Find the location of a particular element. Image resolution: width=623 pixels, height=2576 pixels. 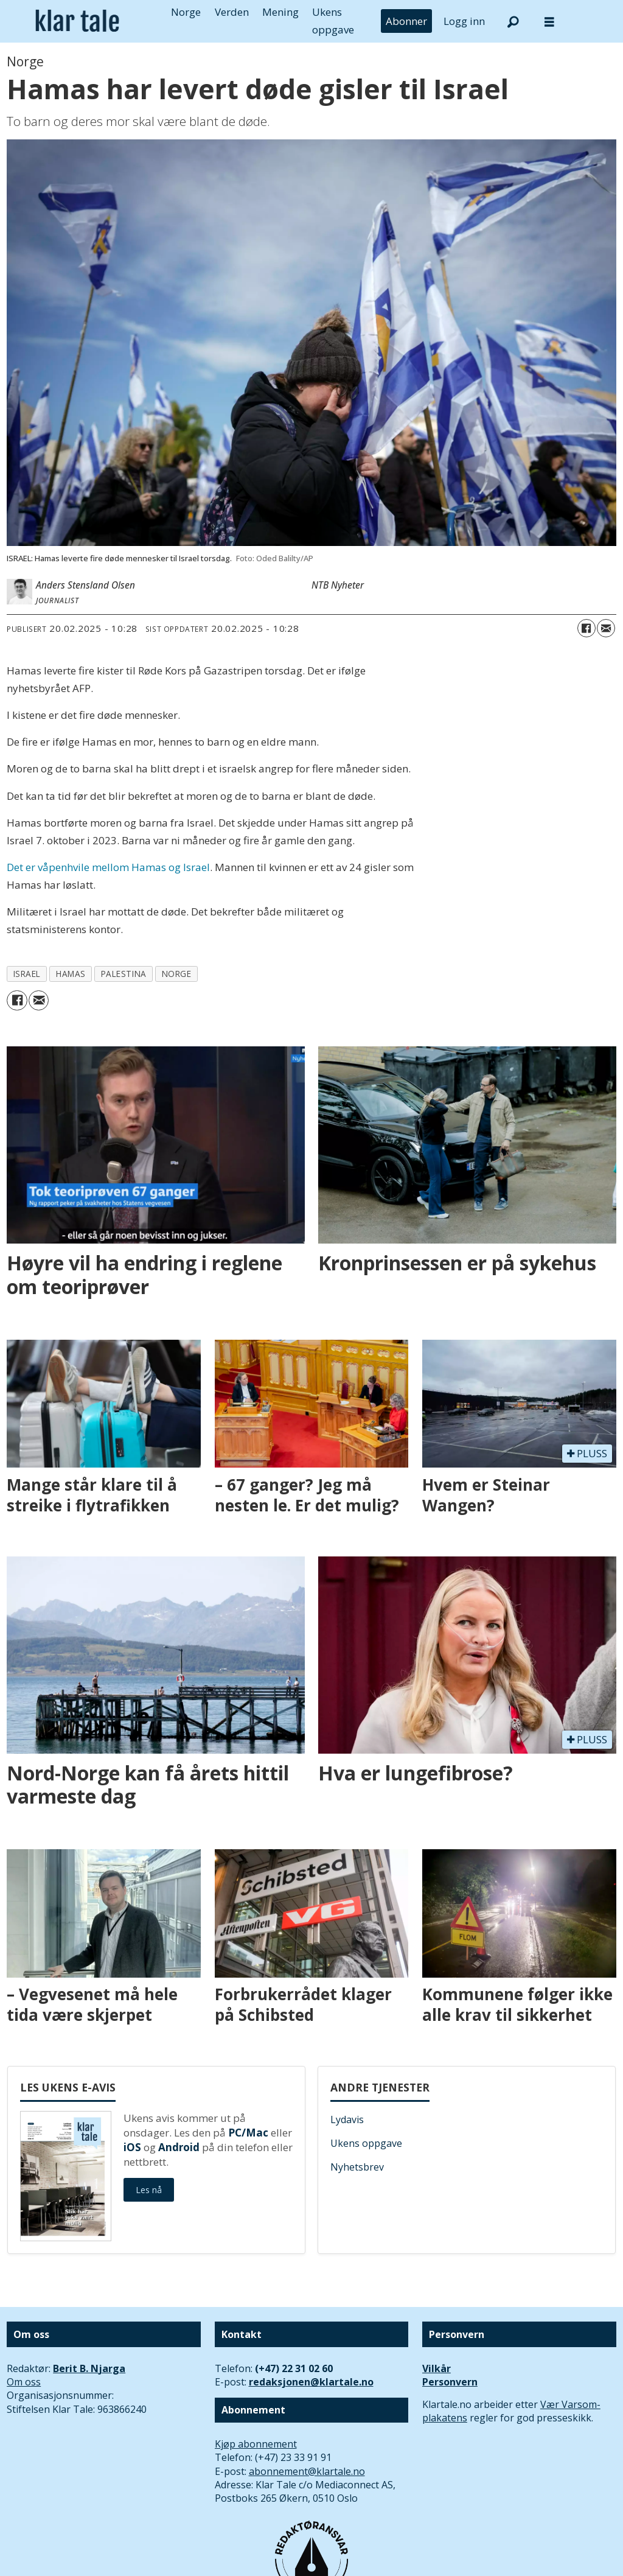

PC/Mac is located at coordinates (248, 2133).